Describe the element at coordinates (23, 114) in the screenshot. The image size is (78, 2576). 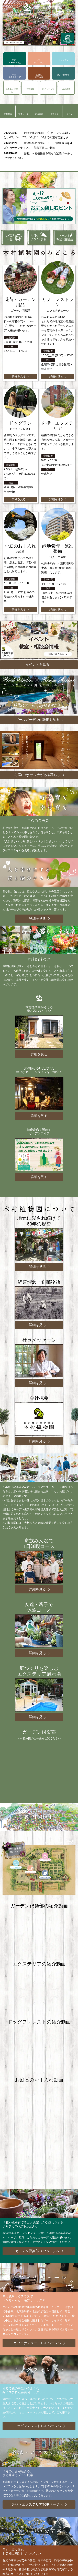
I see `直通メール` at that location.